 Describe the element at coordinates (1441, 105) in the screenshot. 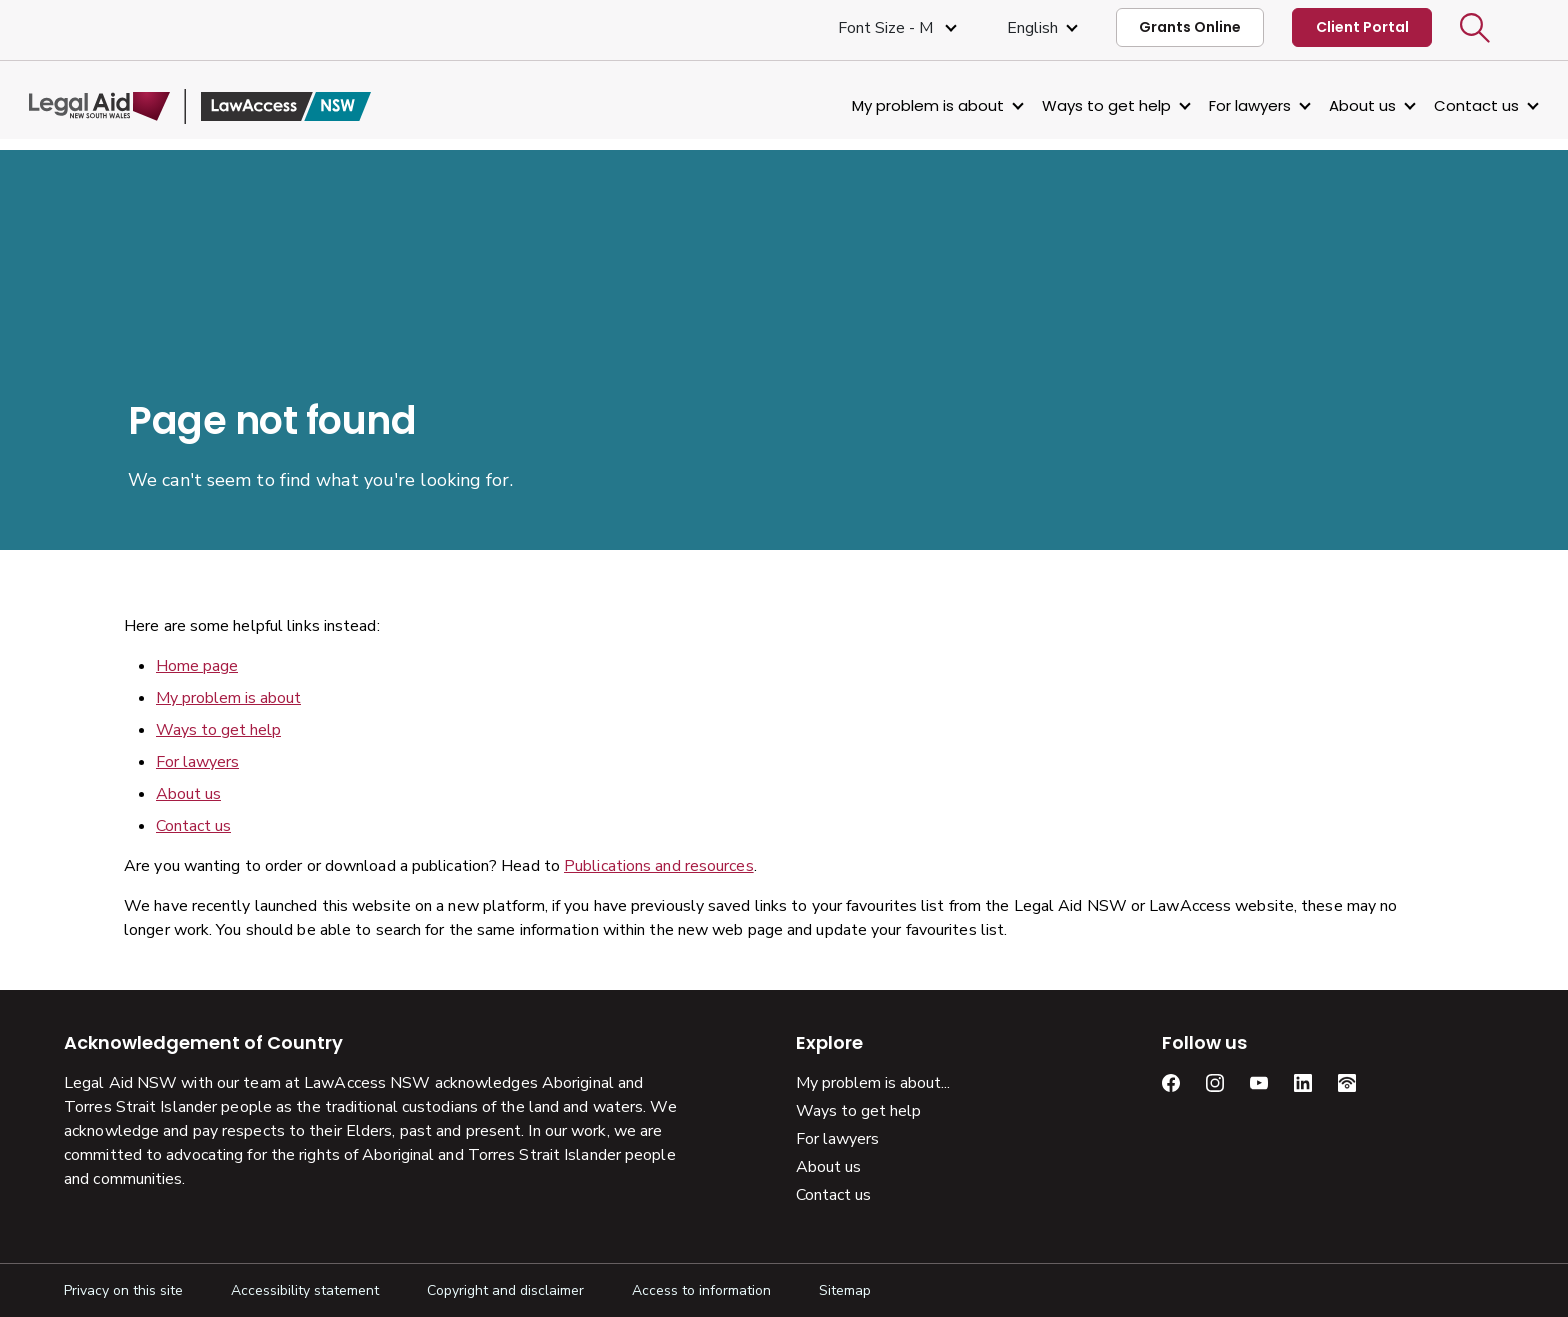

I see `Contact us` at that location.